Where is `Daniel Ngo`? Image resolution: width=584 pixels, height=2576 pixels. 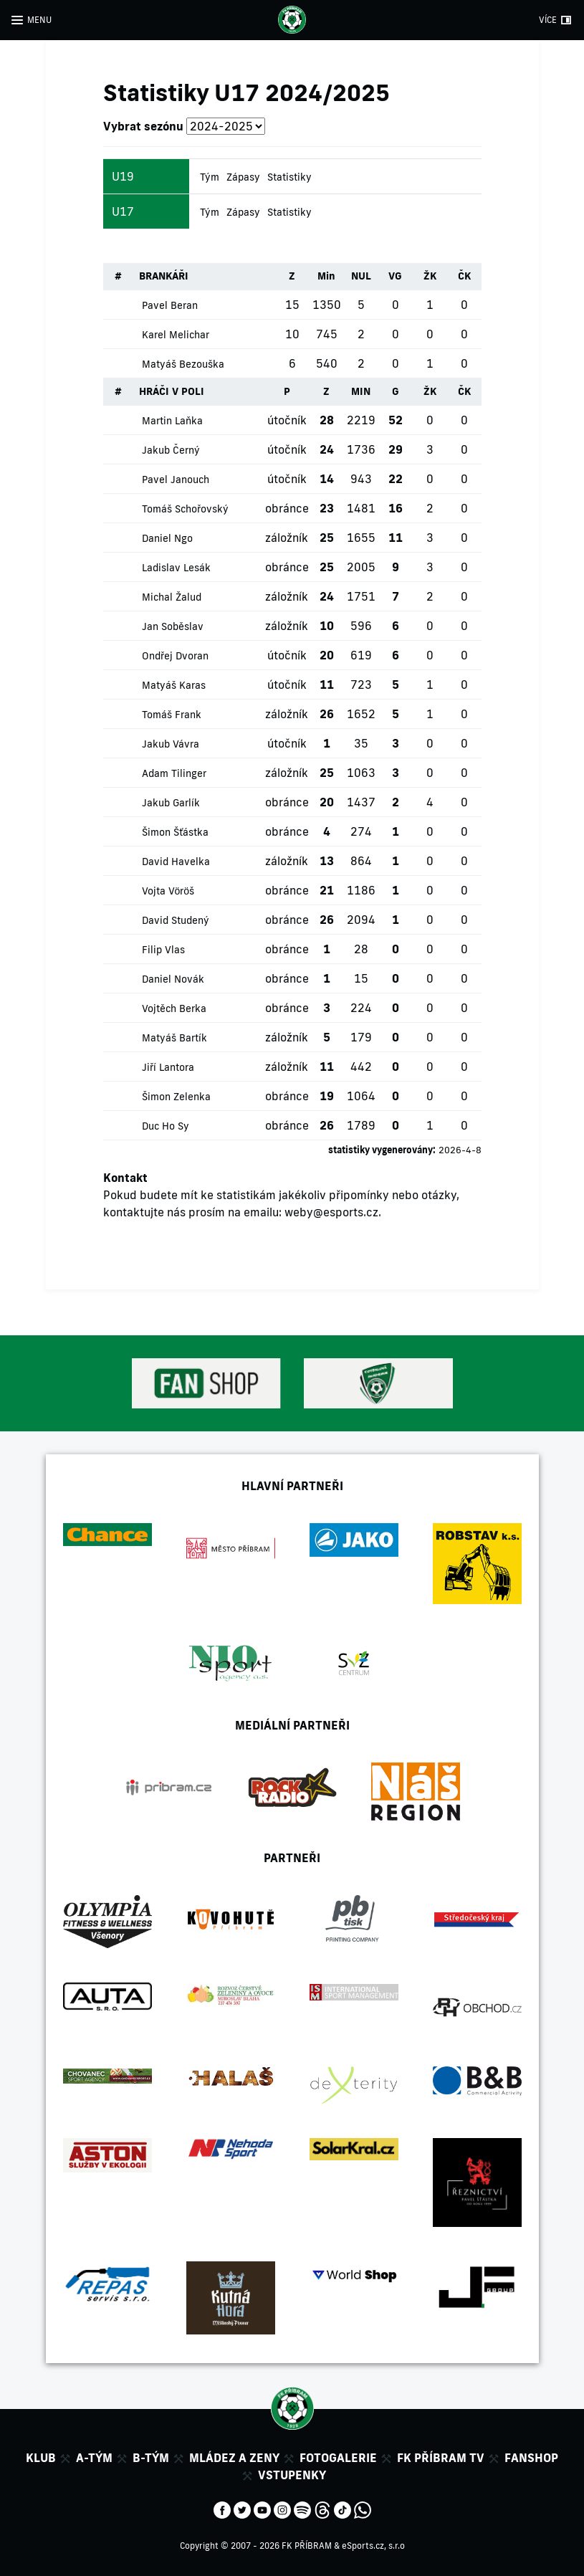
Daniel Ngo is located at coordinates (167, 538).